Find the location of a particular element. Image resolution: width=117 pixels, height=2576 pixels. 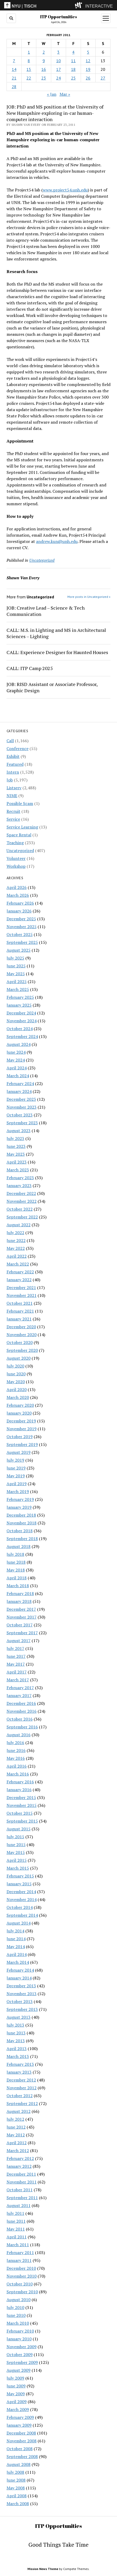

October 2009 is located at coordinates (20, 2354).